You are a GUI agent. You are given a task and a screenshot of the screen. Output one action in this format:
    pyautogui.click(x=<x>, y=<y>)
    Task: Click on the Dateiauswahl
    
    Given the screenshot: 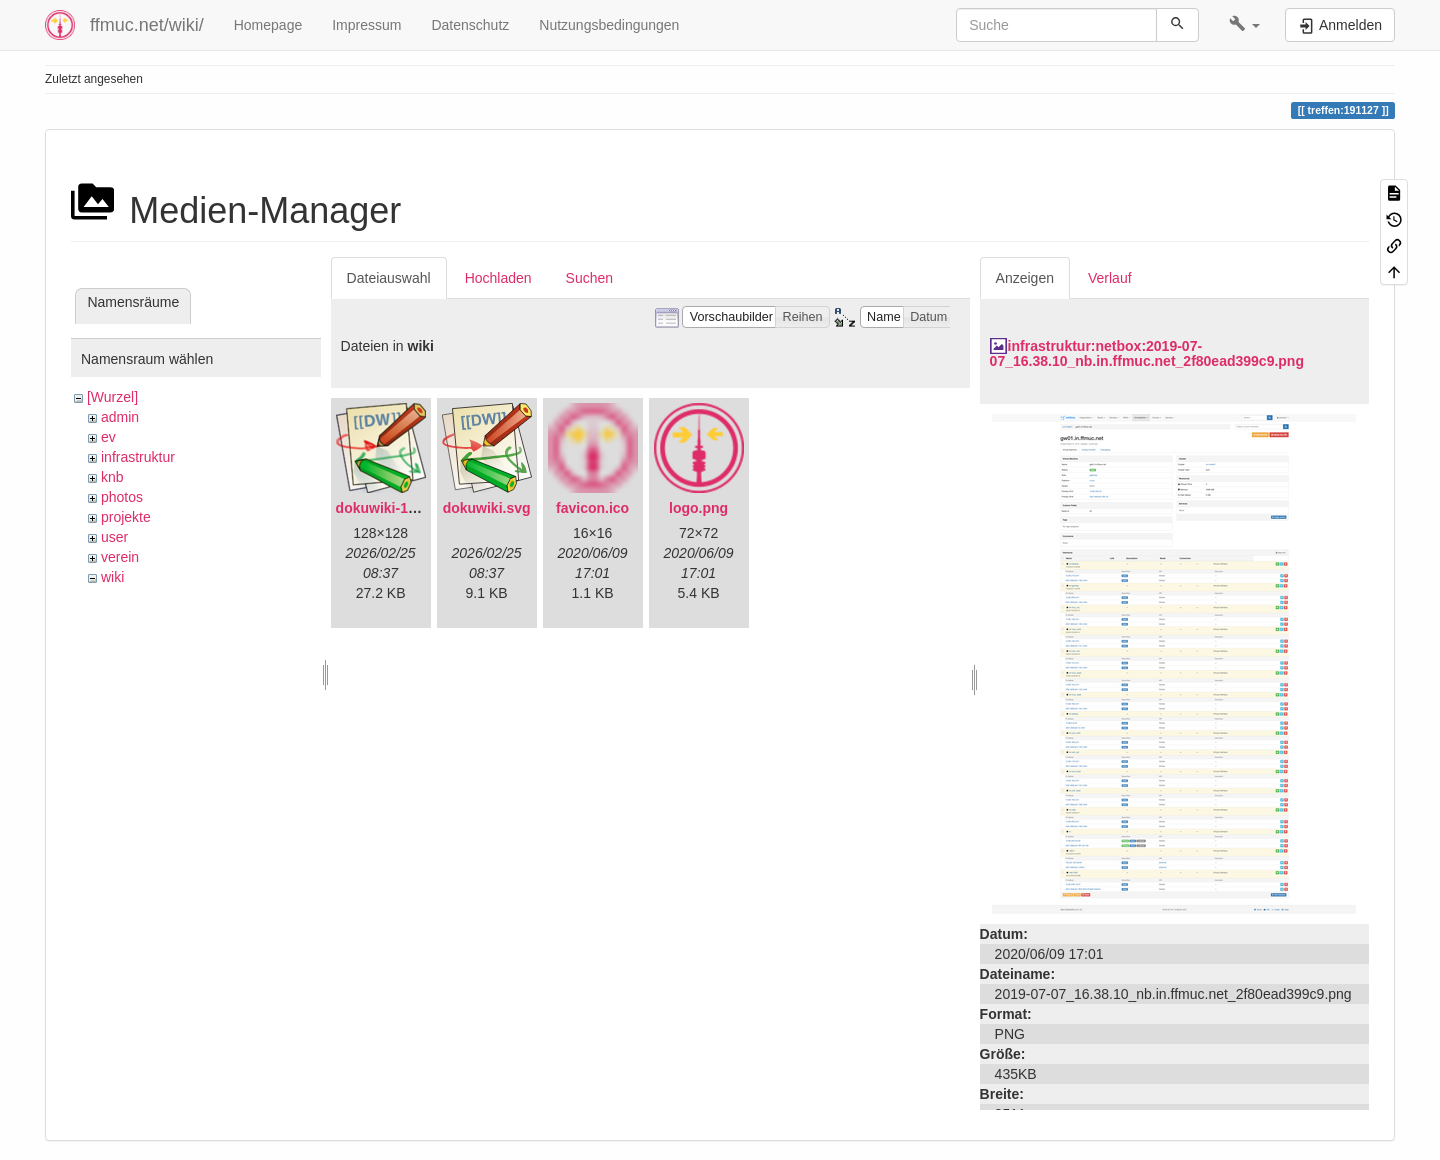 What is the action you would take?
    pyautogui.click(x=389, y=278)
    